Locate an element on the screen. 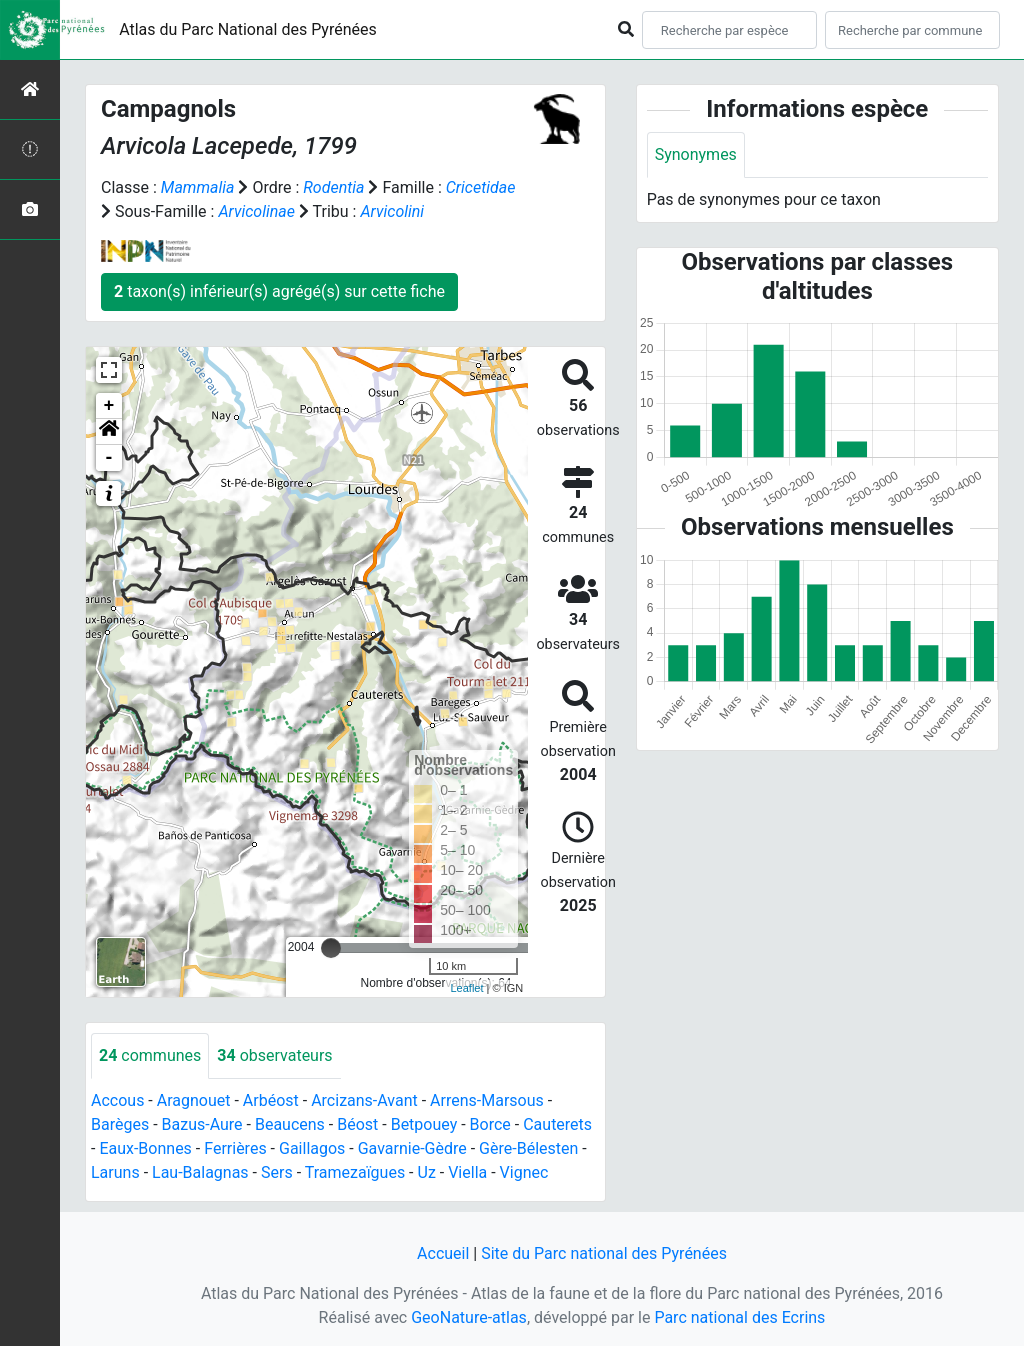 This screenshot has width=1024, height=1346. Vignec is located at coordinates (524, 1172).